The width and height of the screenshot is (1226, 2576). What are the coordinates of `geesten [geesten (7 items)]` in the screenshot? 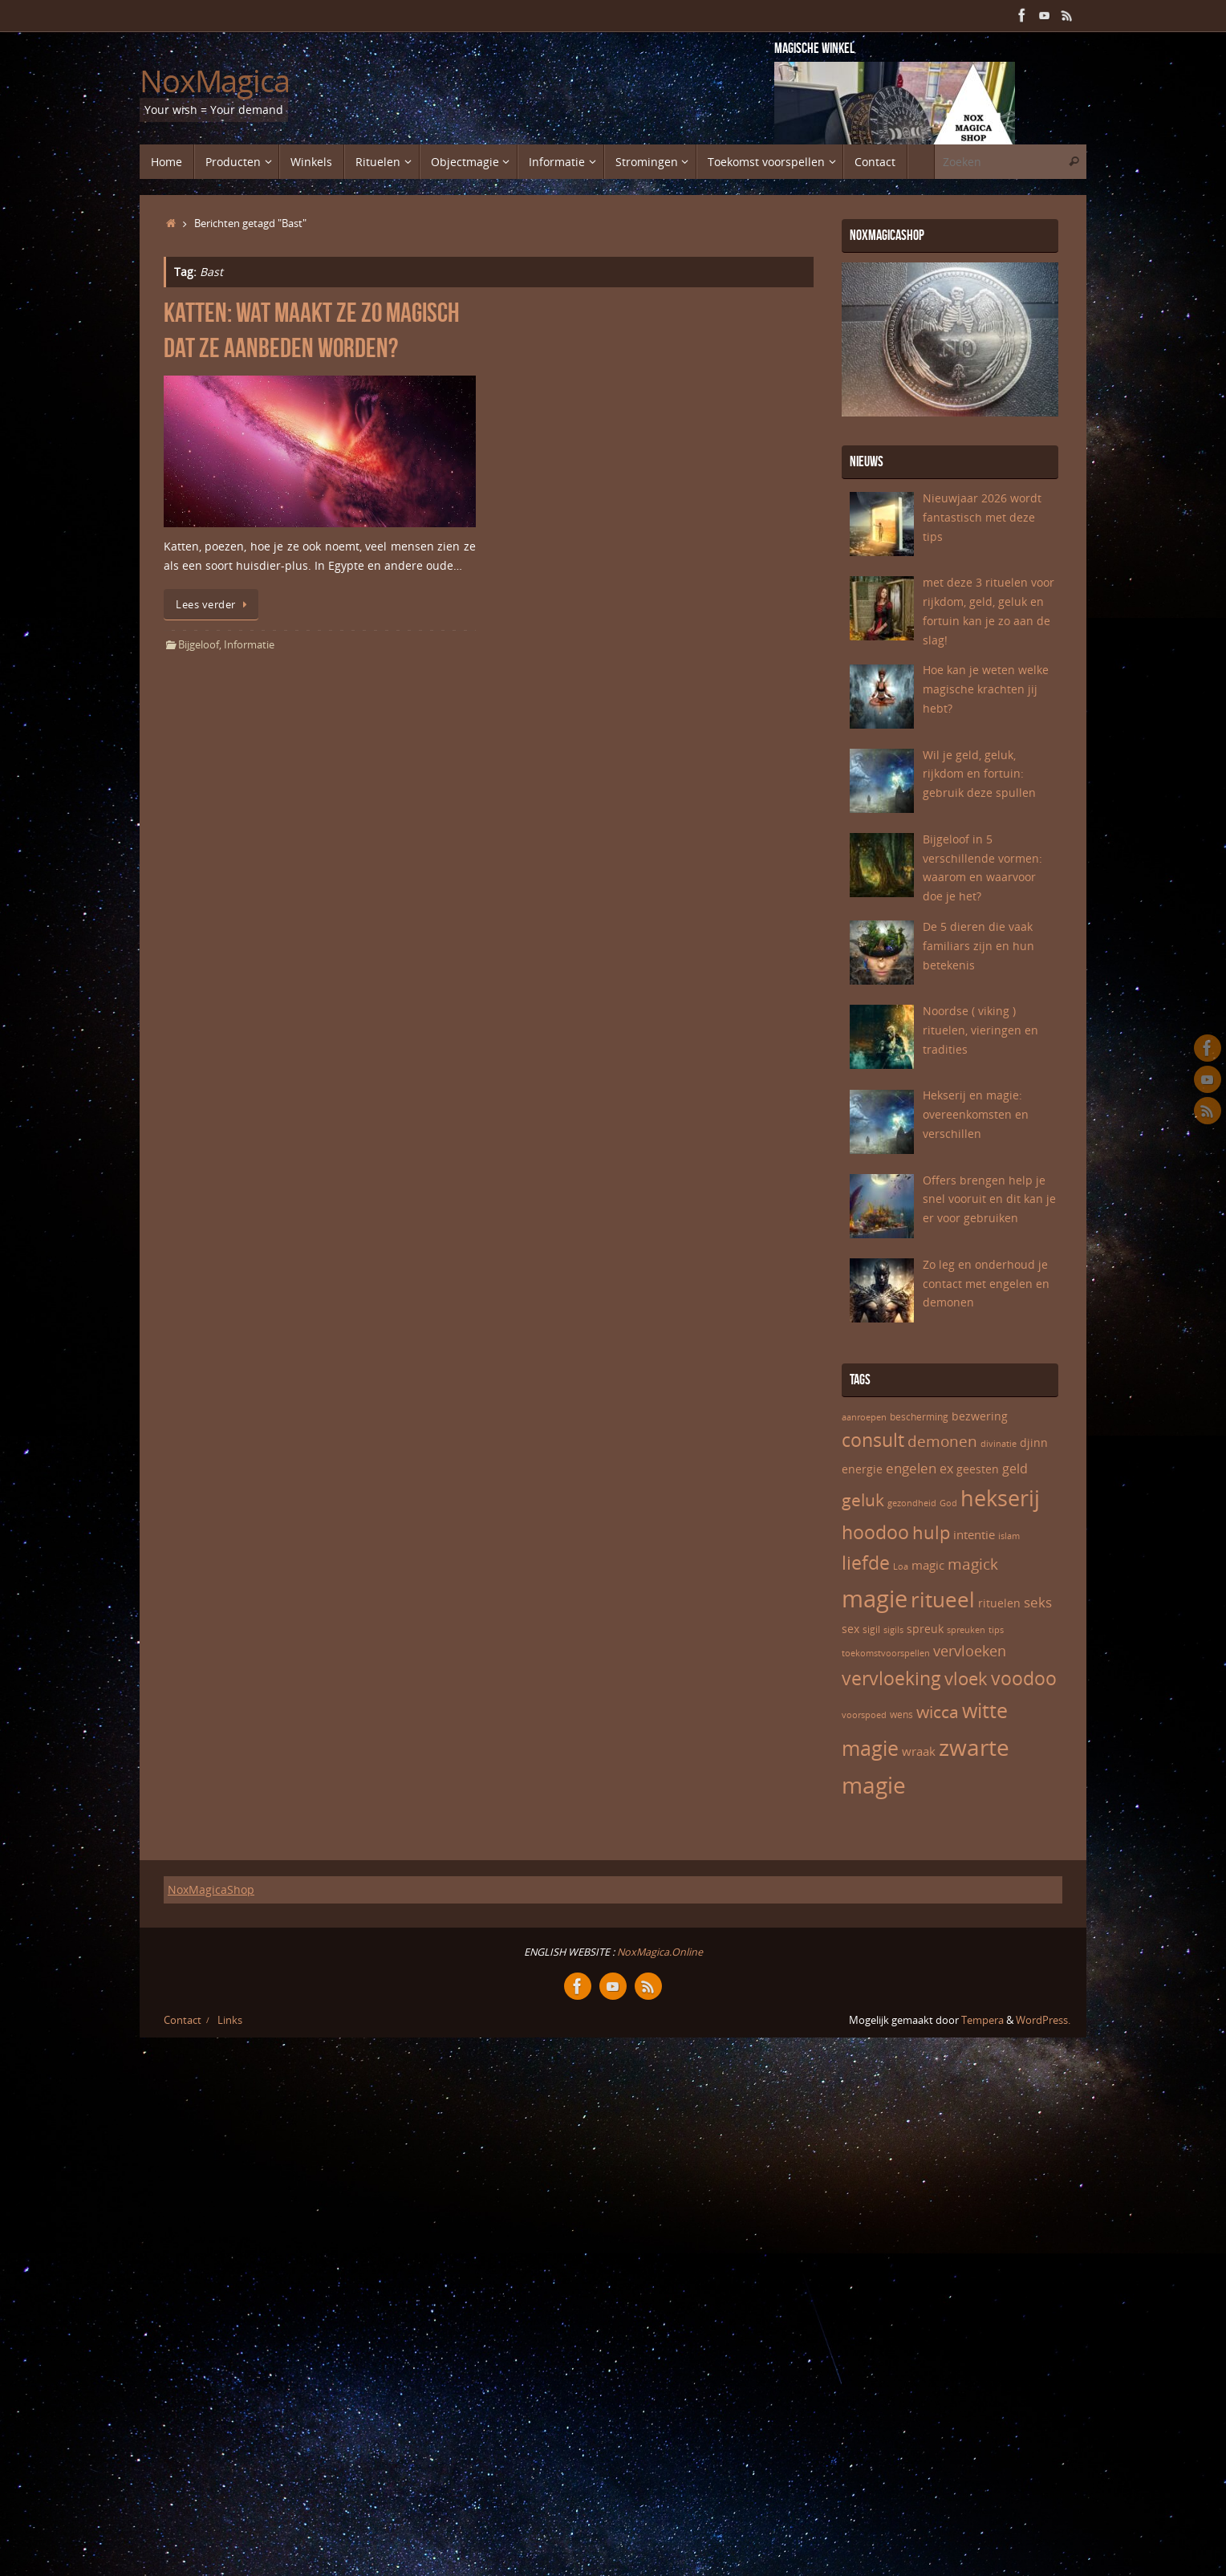 It's located at (977, 1469).